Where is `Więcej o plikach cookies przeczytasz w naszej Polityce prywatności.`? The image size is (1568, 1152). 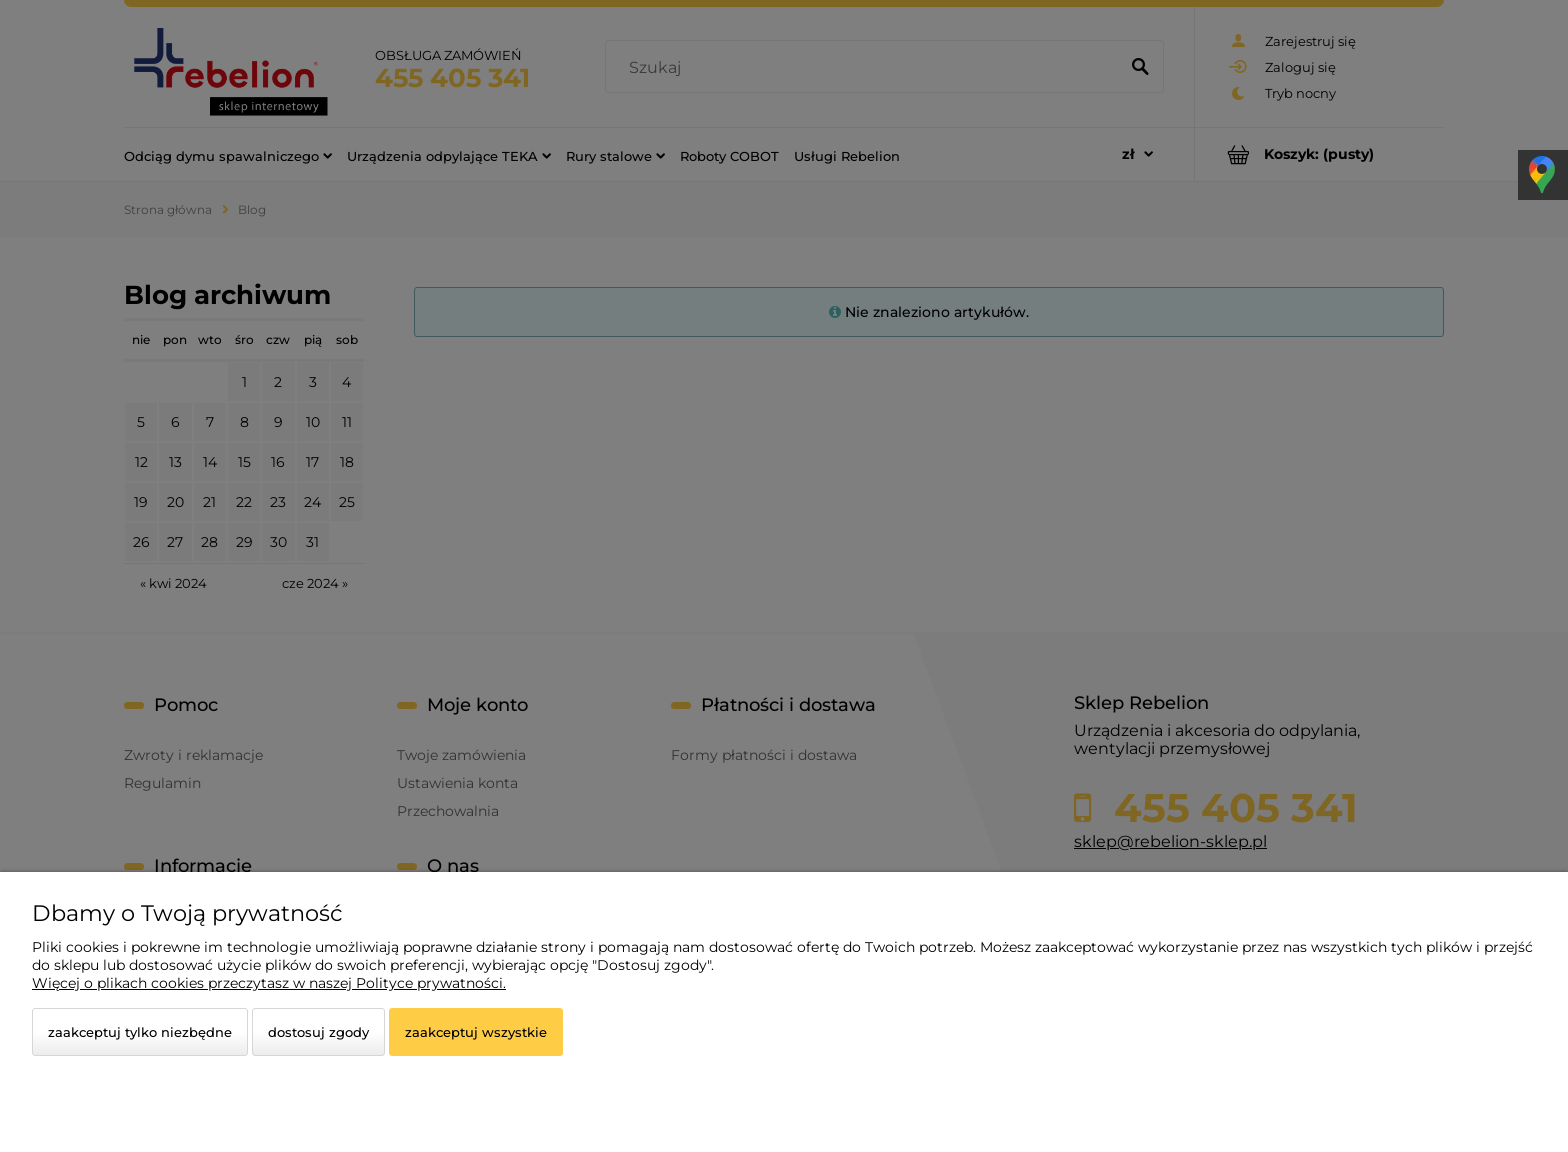 Więcej o plikach cookies przeczytasz w naszej Polityce prywatności. is located at coordinates (269, 983).